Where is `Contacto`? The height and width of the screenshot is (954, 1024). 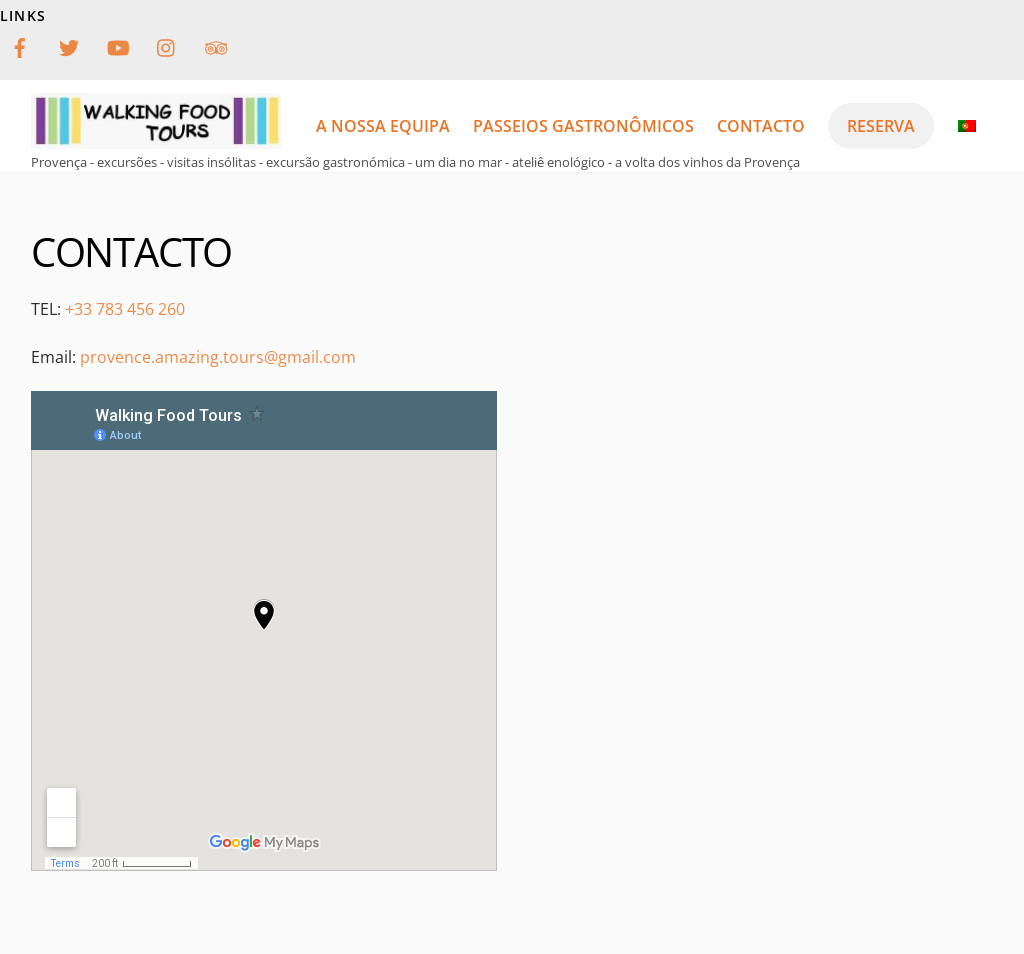 Contacto is located at coordinates (761, 126).